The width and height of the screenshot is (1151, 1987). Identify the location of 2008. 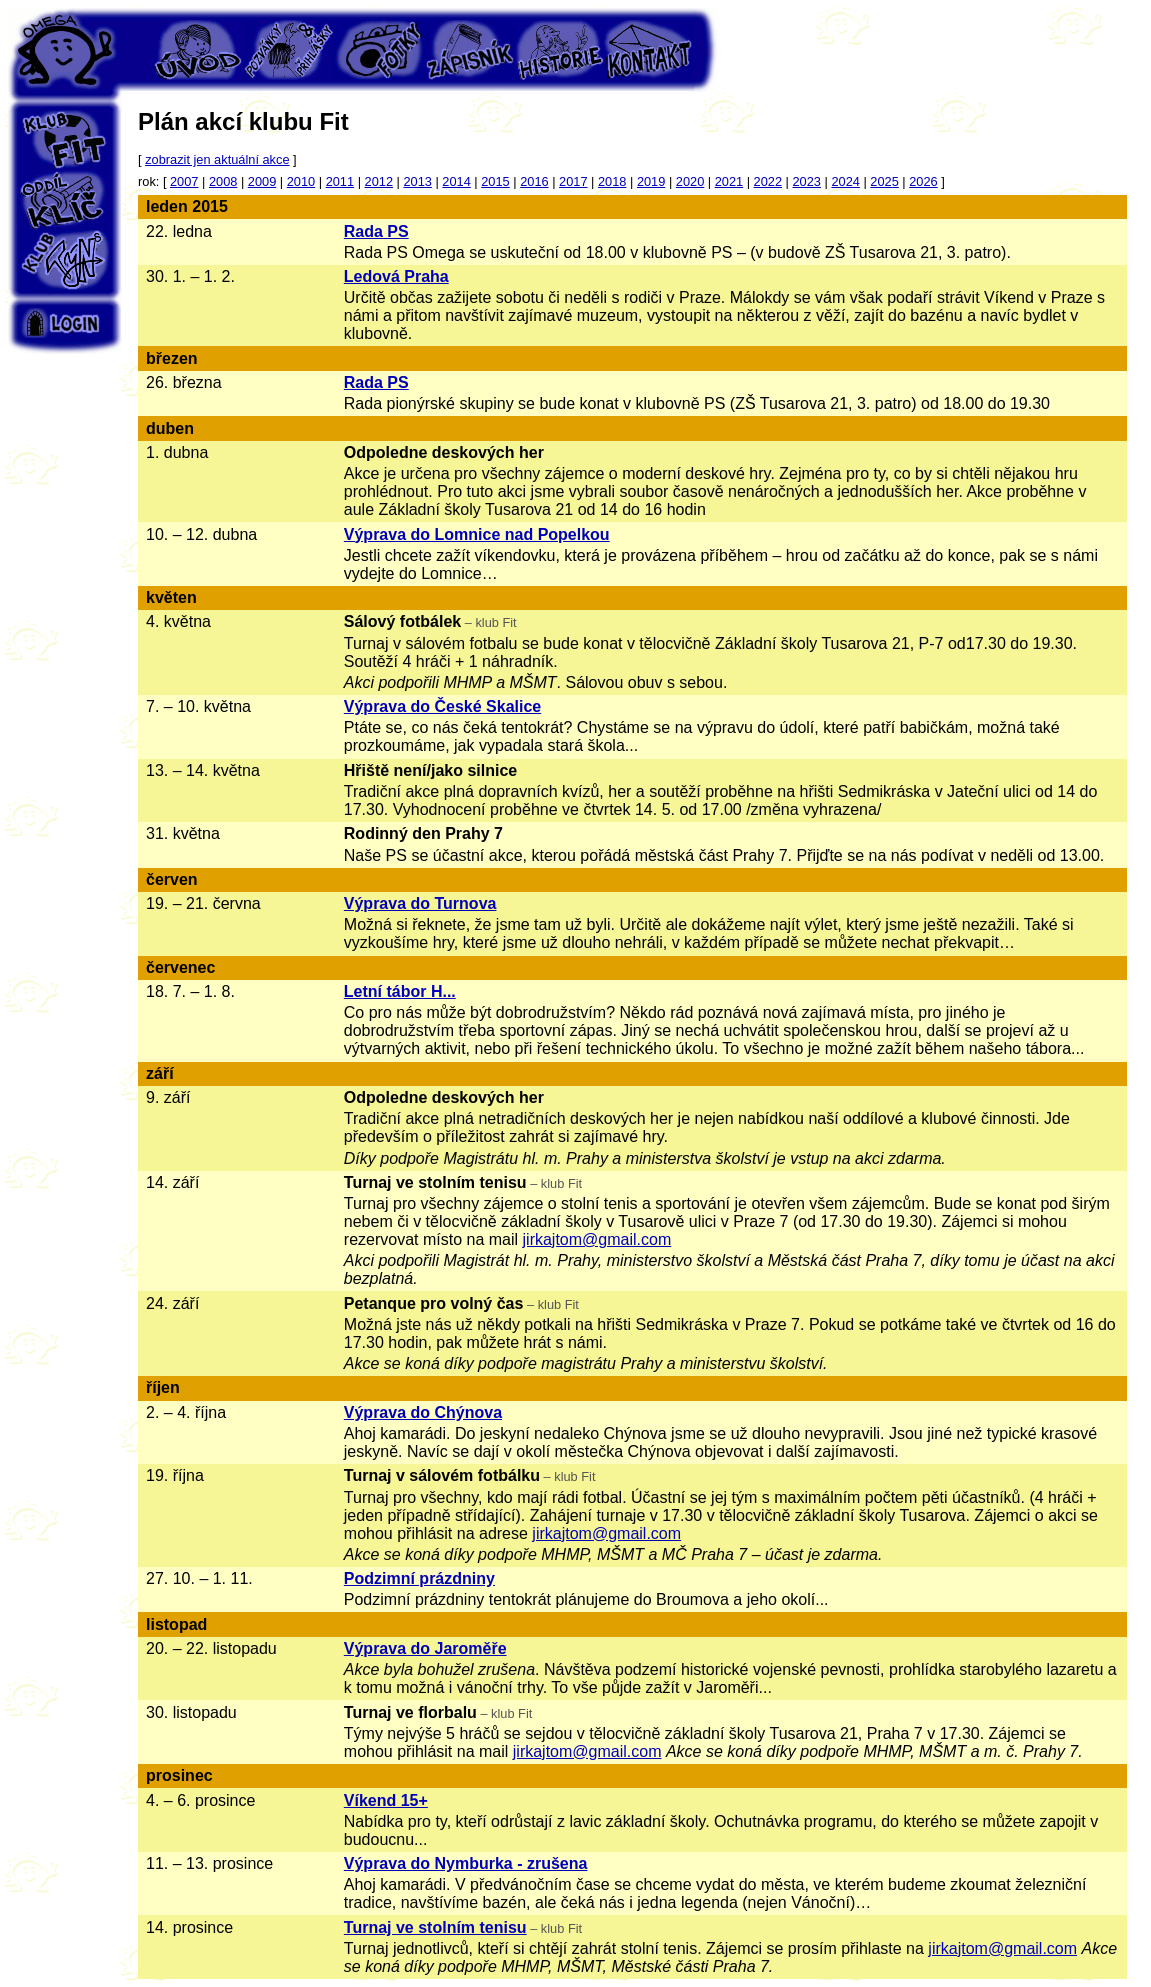
(223, 181).